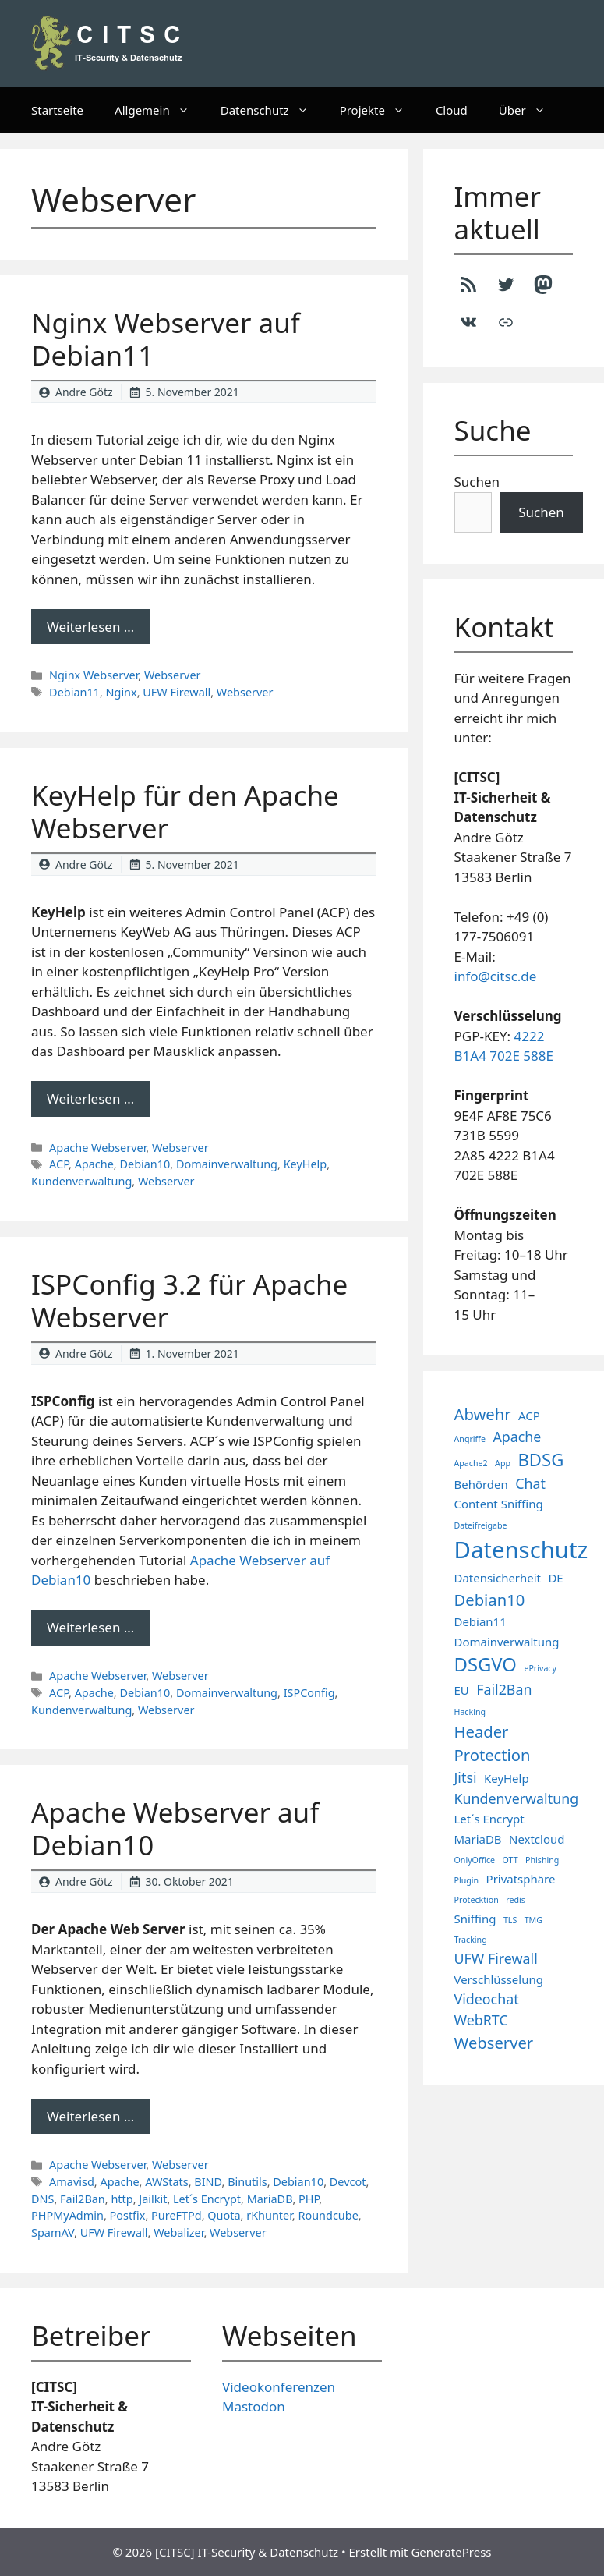 This screenshot has height=2576, width=604. I want to click on Let´s Encrypt [Let´s Encrypt (2 Einträge)], so click(489, 1819).